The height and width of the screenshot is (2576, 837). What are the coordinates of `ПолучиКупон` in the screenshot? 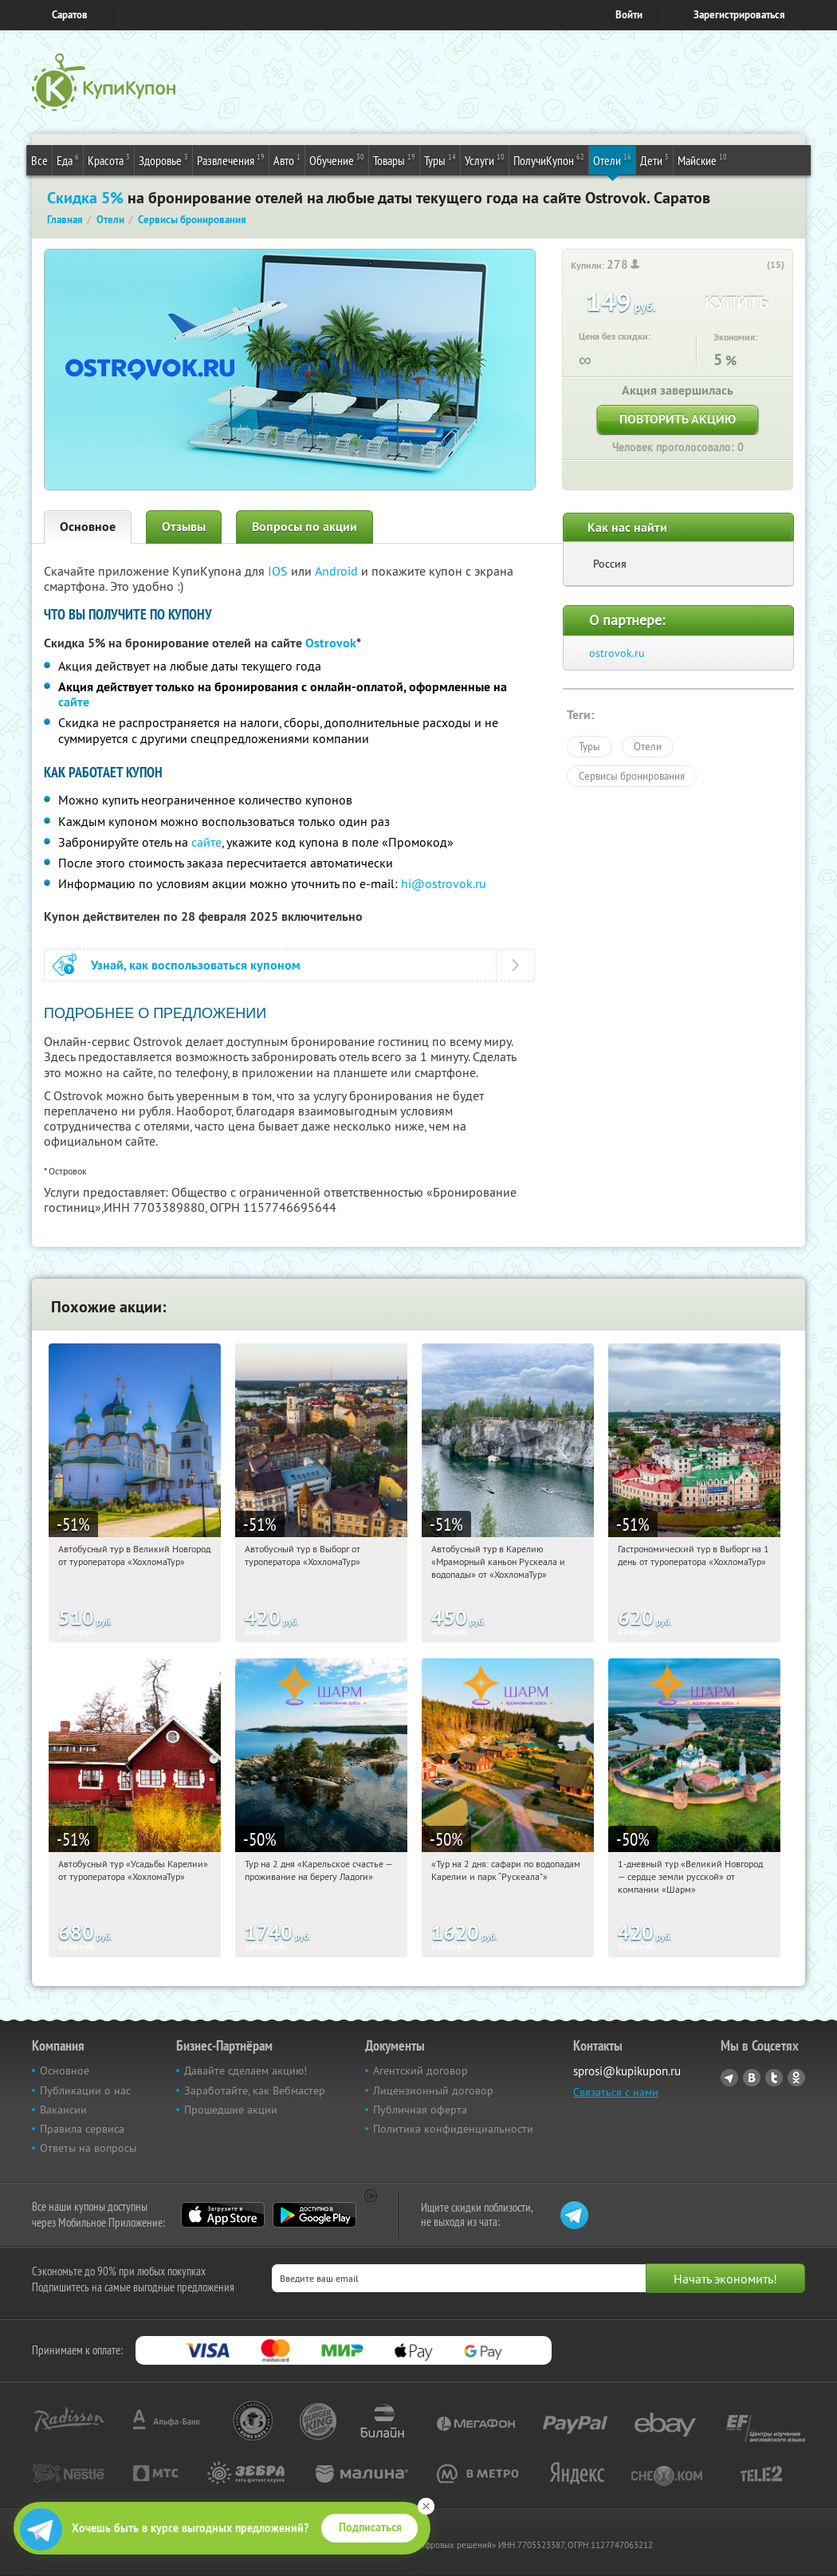 It's located at (548, 159).